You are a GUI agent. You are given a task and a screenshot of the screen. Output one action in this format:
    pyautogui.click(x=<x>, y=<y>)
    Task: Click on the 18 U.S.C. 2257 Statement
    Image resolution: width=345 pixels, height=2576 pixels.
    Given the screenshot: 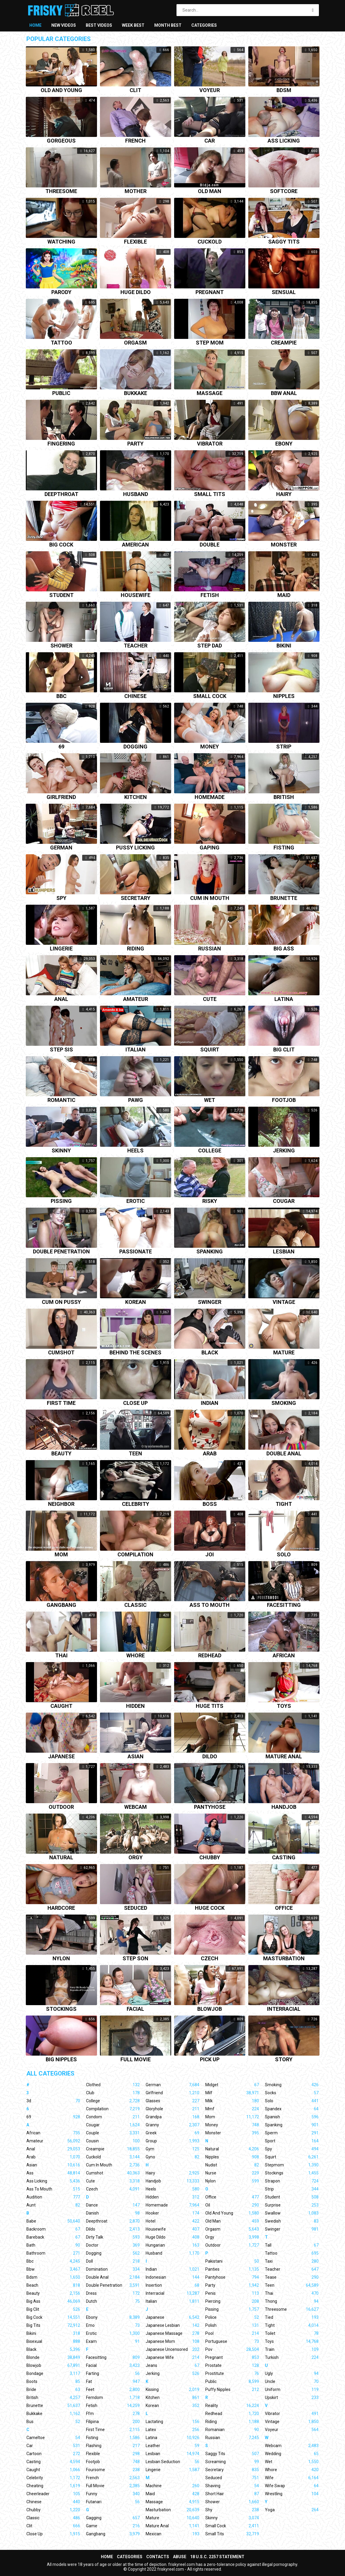 What is the action you would take?
    pyautogui.click(x=217, y=2556)
    